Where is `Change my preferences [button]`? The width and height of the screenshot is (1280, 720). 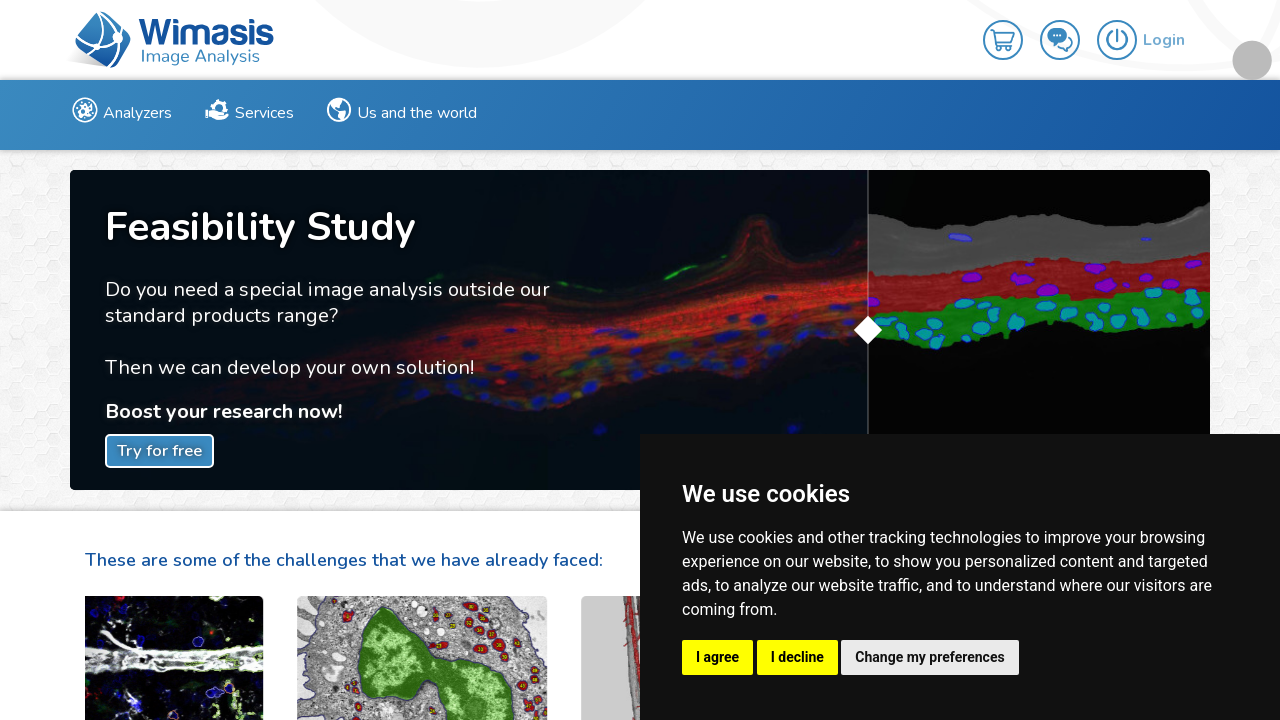 Change my preferences [button] is located at coordinates (929, 657).